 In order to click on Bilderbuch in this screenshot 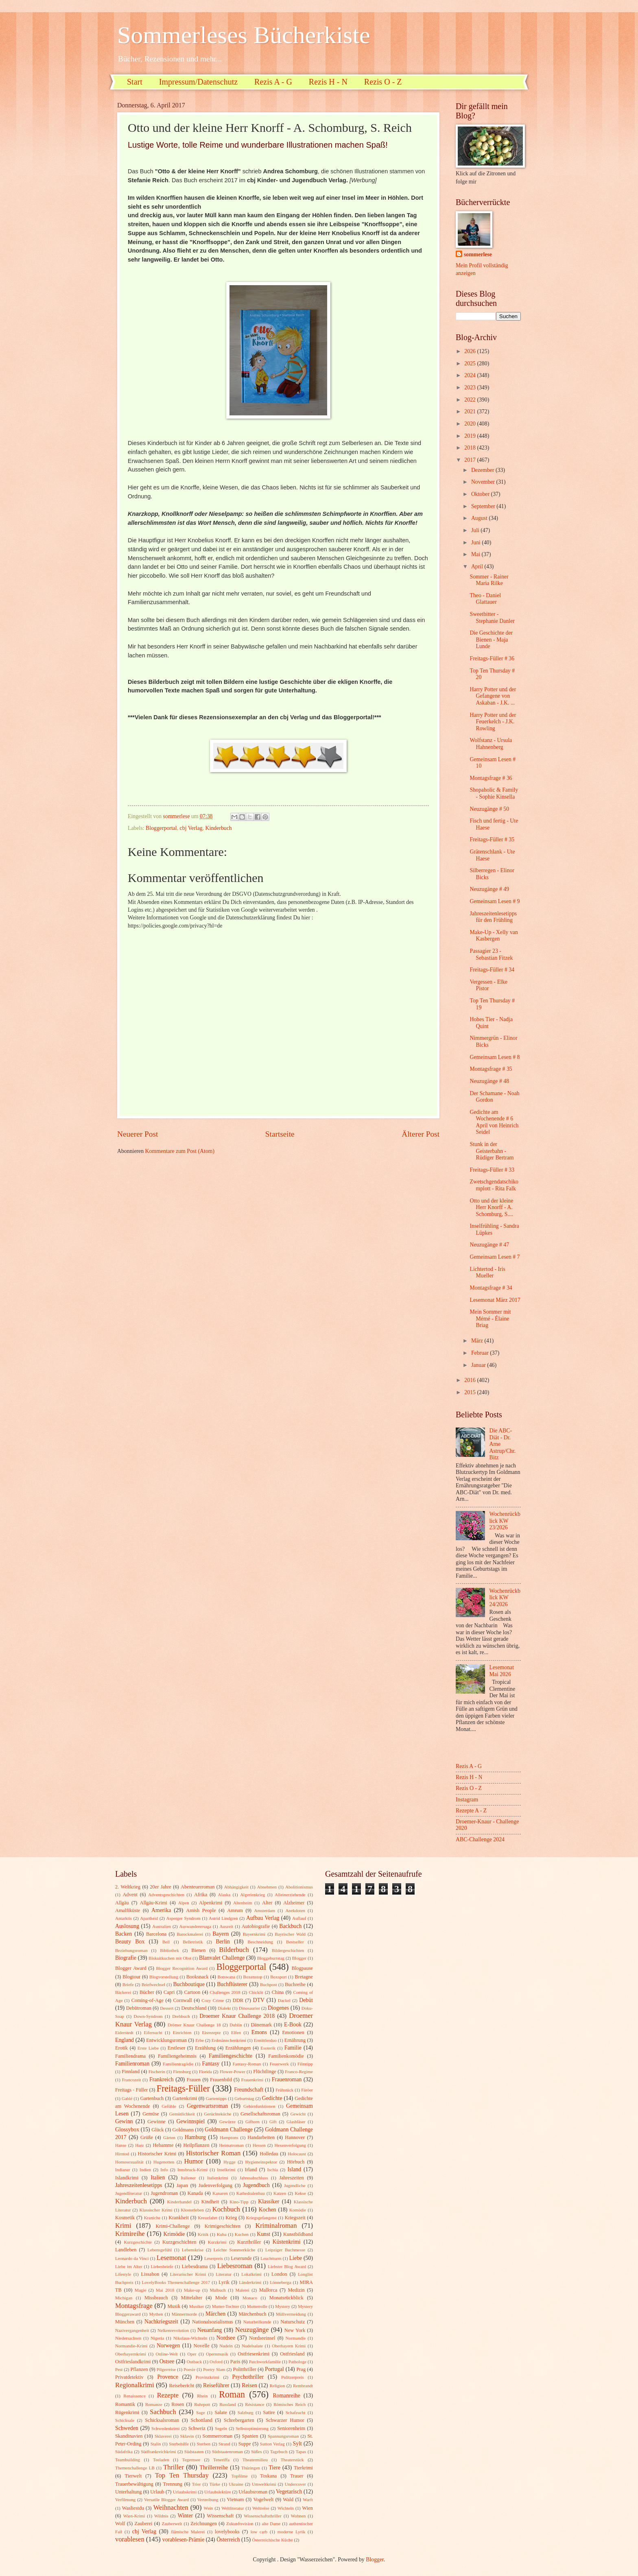, I will do `click(234, 1950)`.